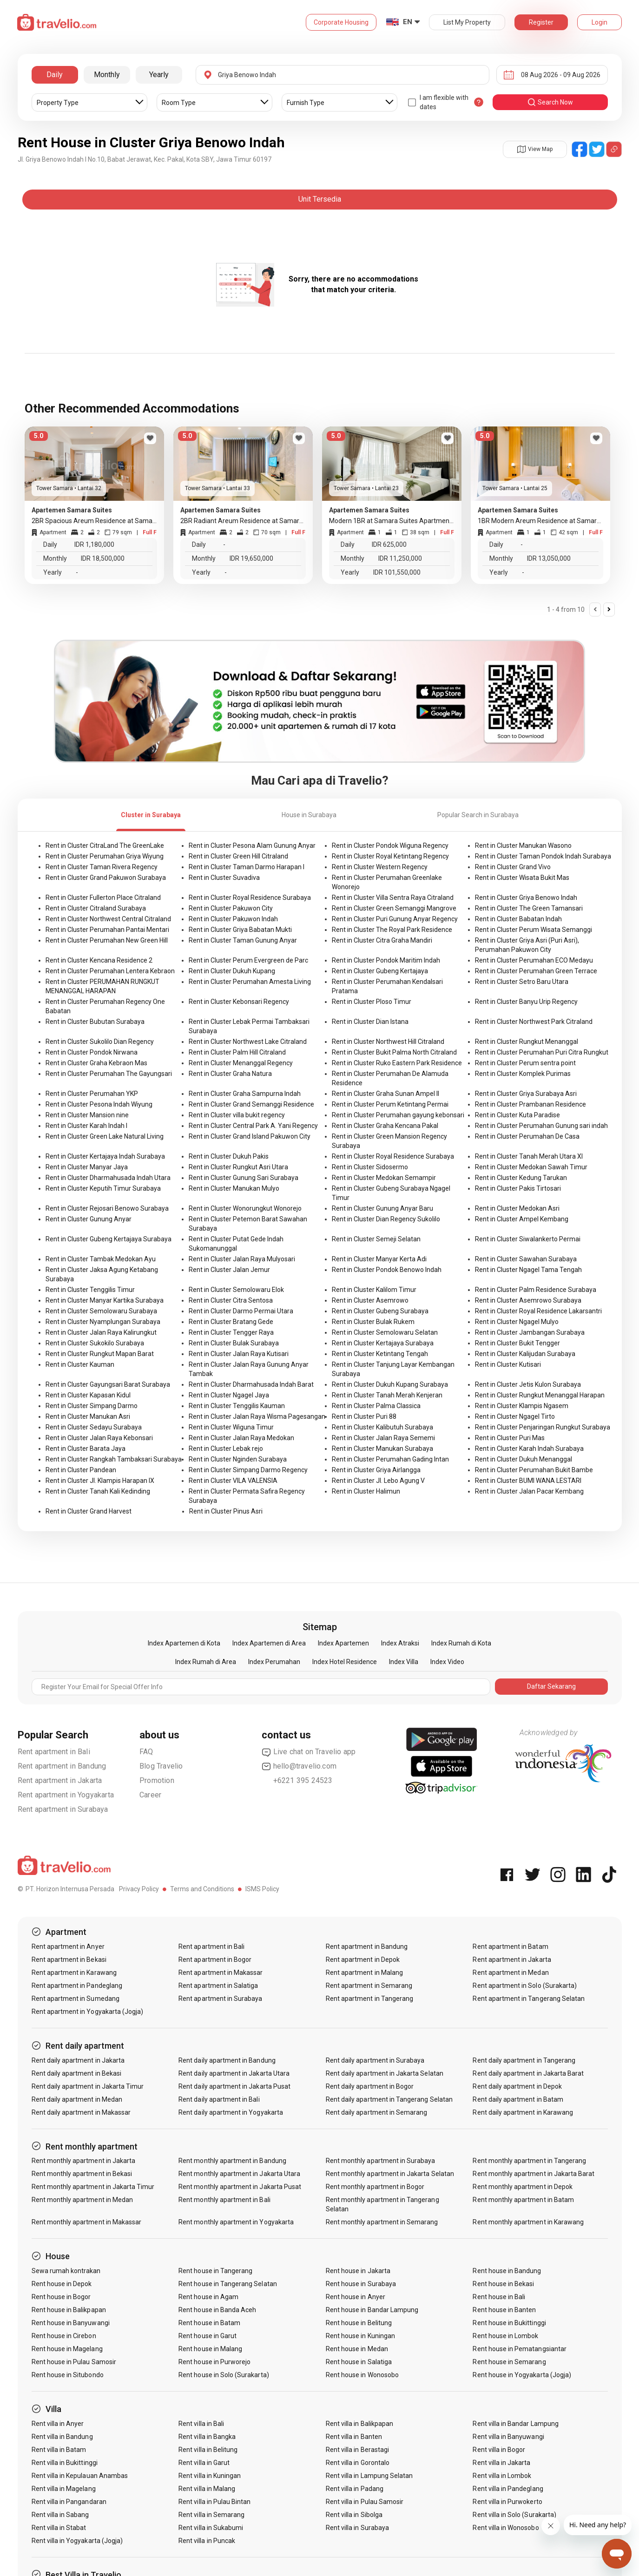 The height and width of the screenshot is (2576, 639). What do you see at coordinates (540, 1395) in the screenshot?
I see `Rent in Cluster Rungkut Menanggal Harapan` at bounding box center [540, 1395].